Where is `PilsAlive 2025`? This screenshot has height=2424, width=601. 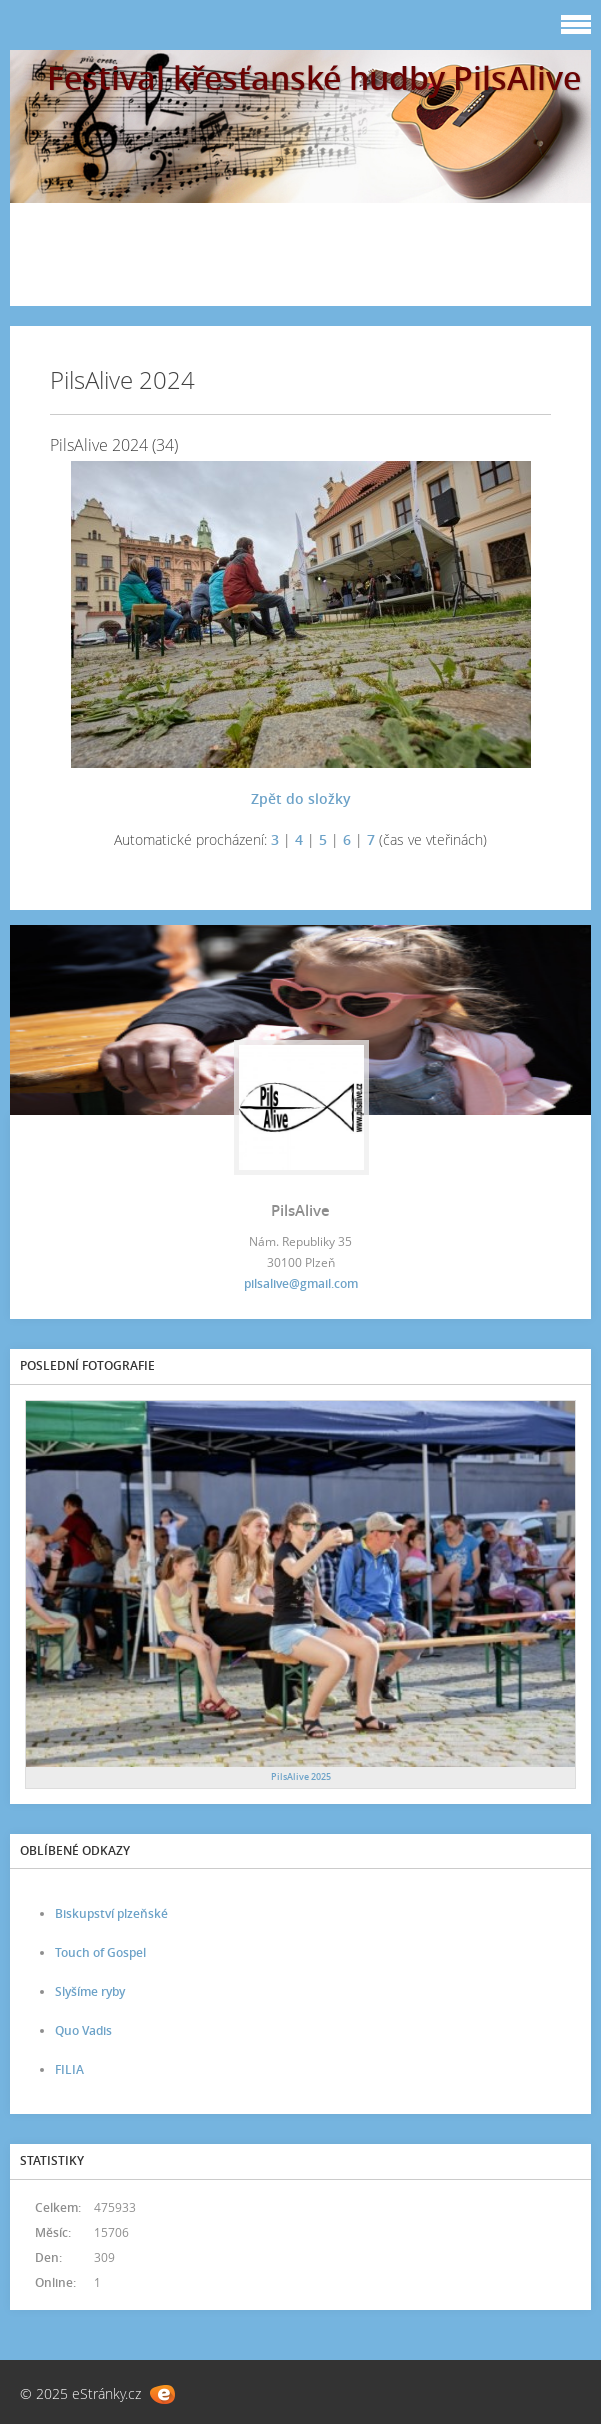
PilsAlive 2025 is located at coordinates (301, 1776).